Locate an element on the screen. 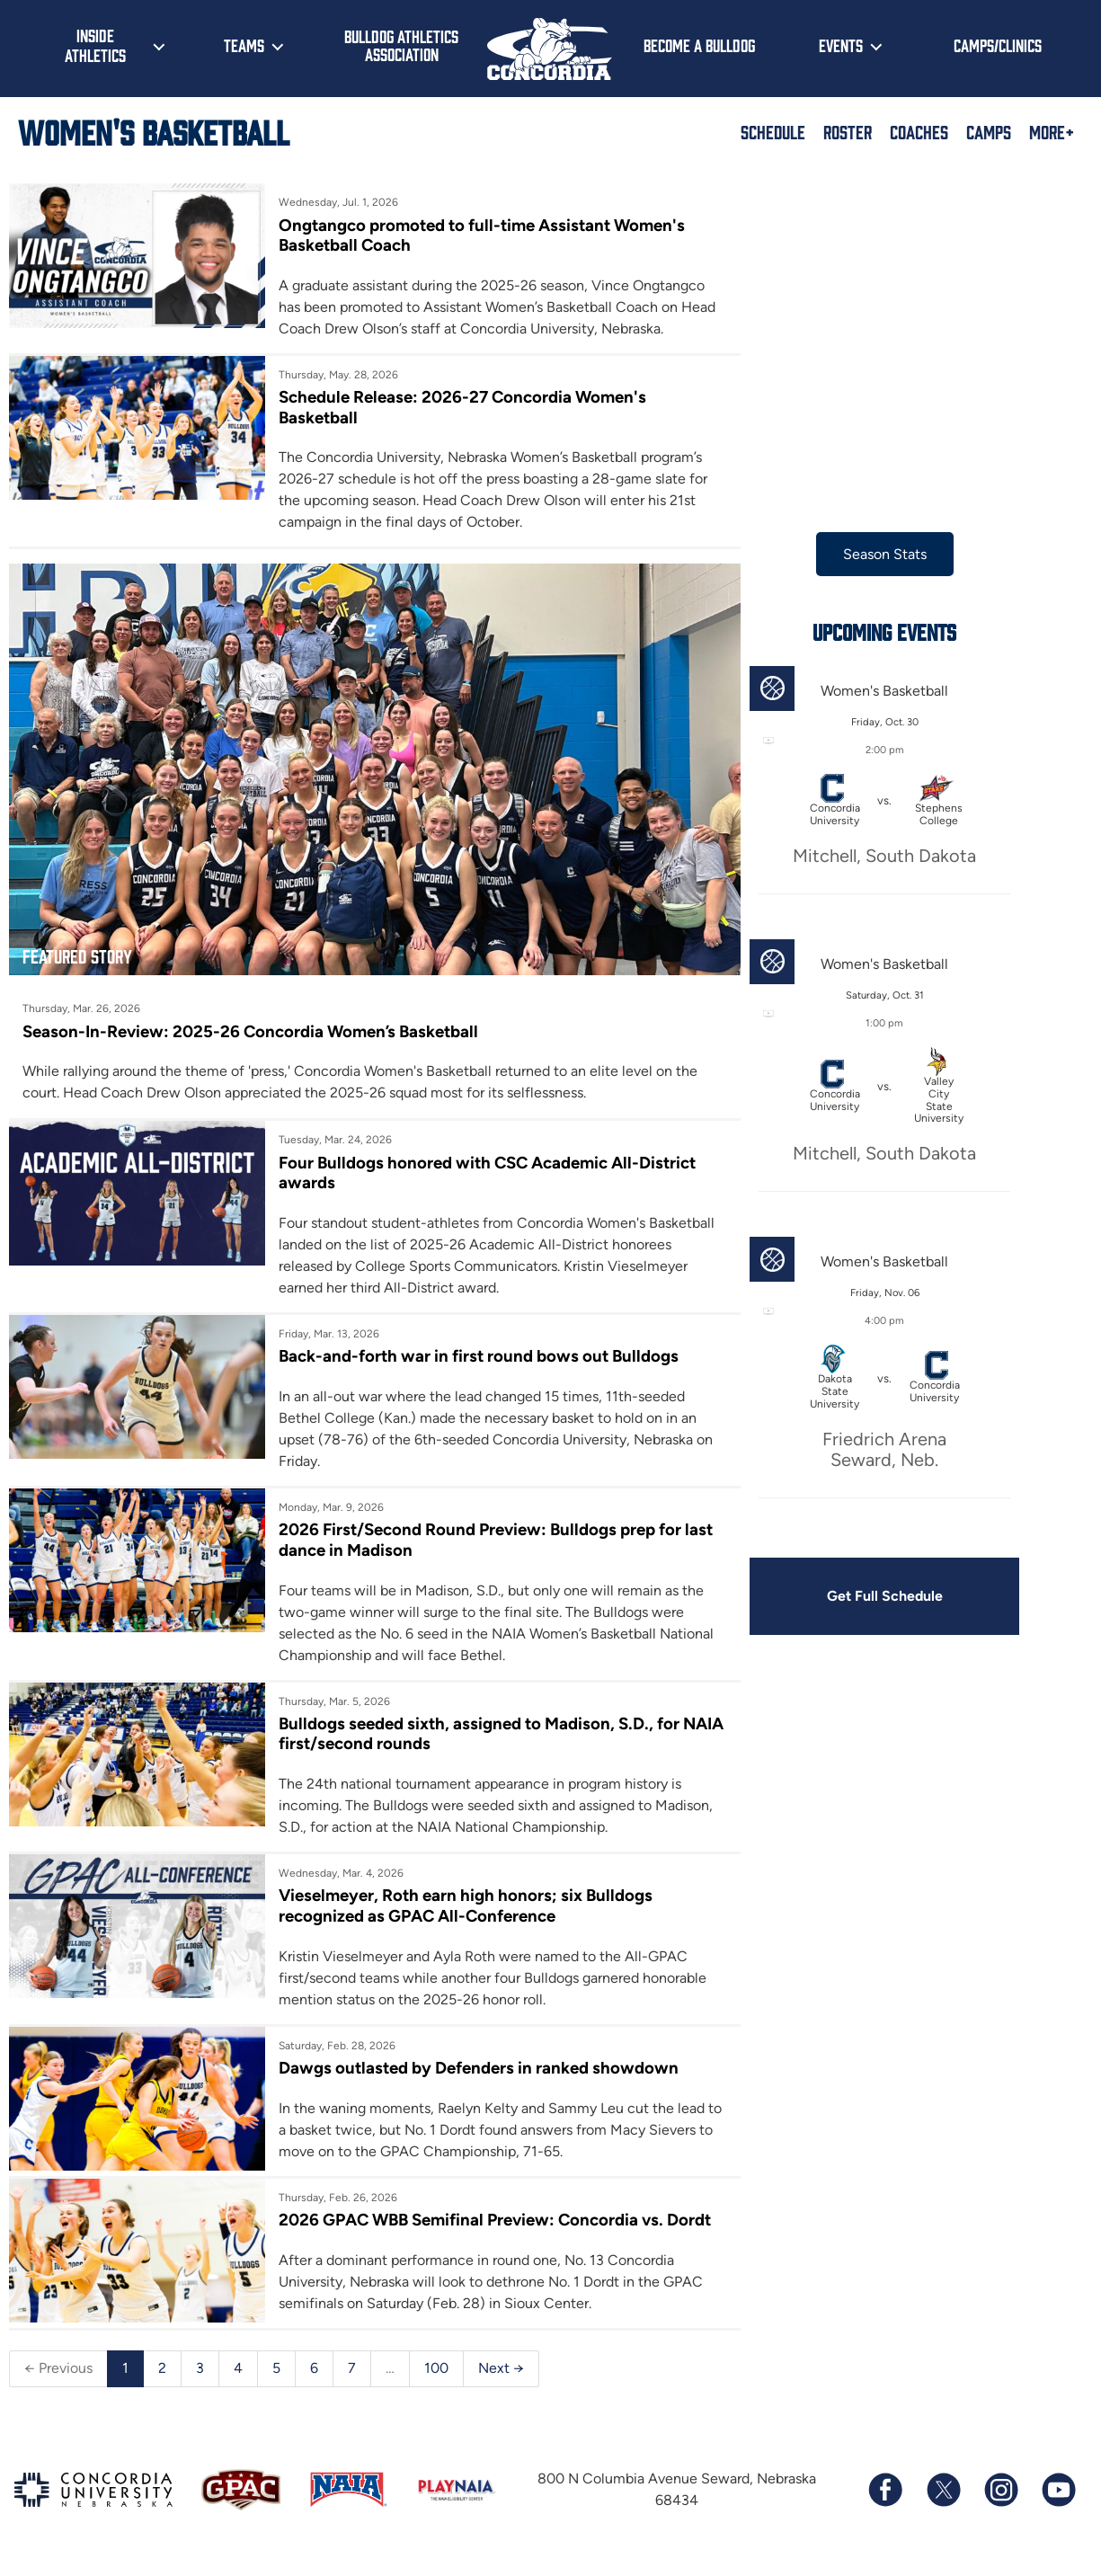  Back-and-forth war in first round bows out Bulldogs is located at coordinates (470, 1341).